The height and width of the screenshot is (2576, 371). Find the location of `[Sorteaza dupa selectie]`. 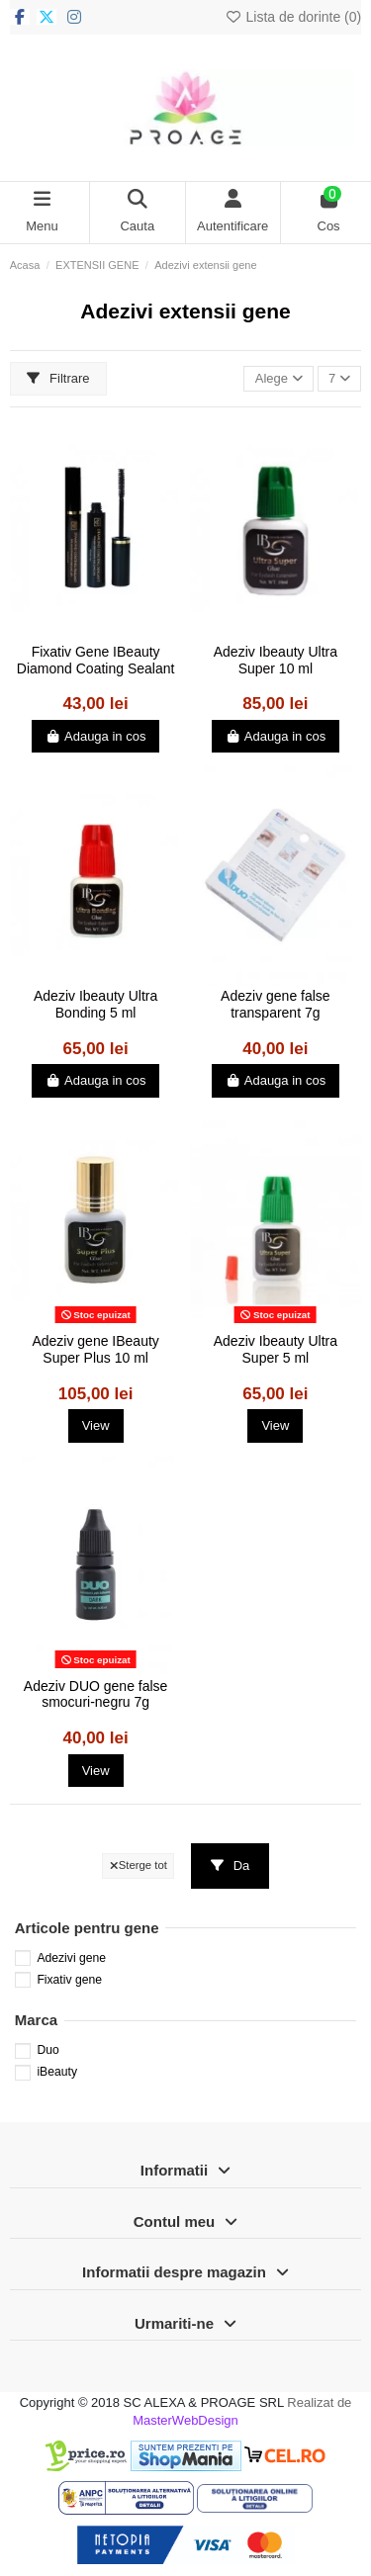

[Sorteaza dupa selectie] is located at coordinates (278, 379).